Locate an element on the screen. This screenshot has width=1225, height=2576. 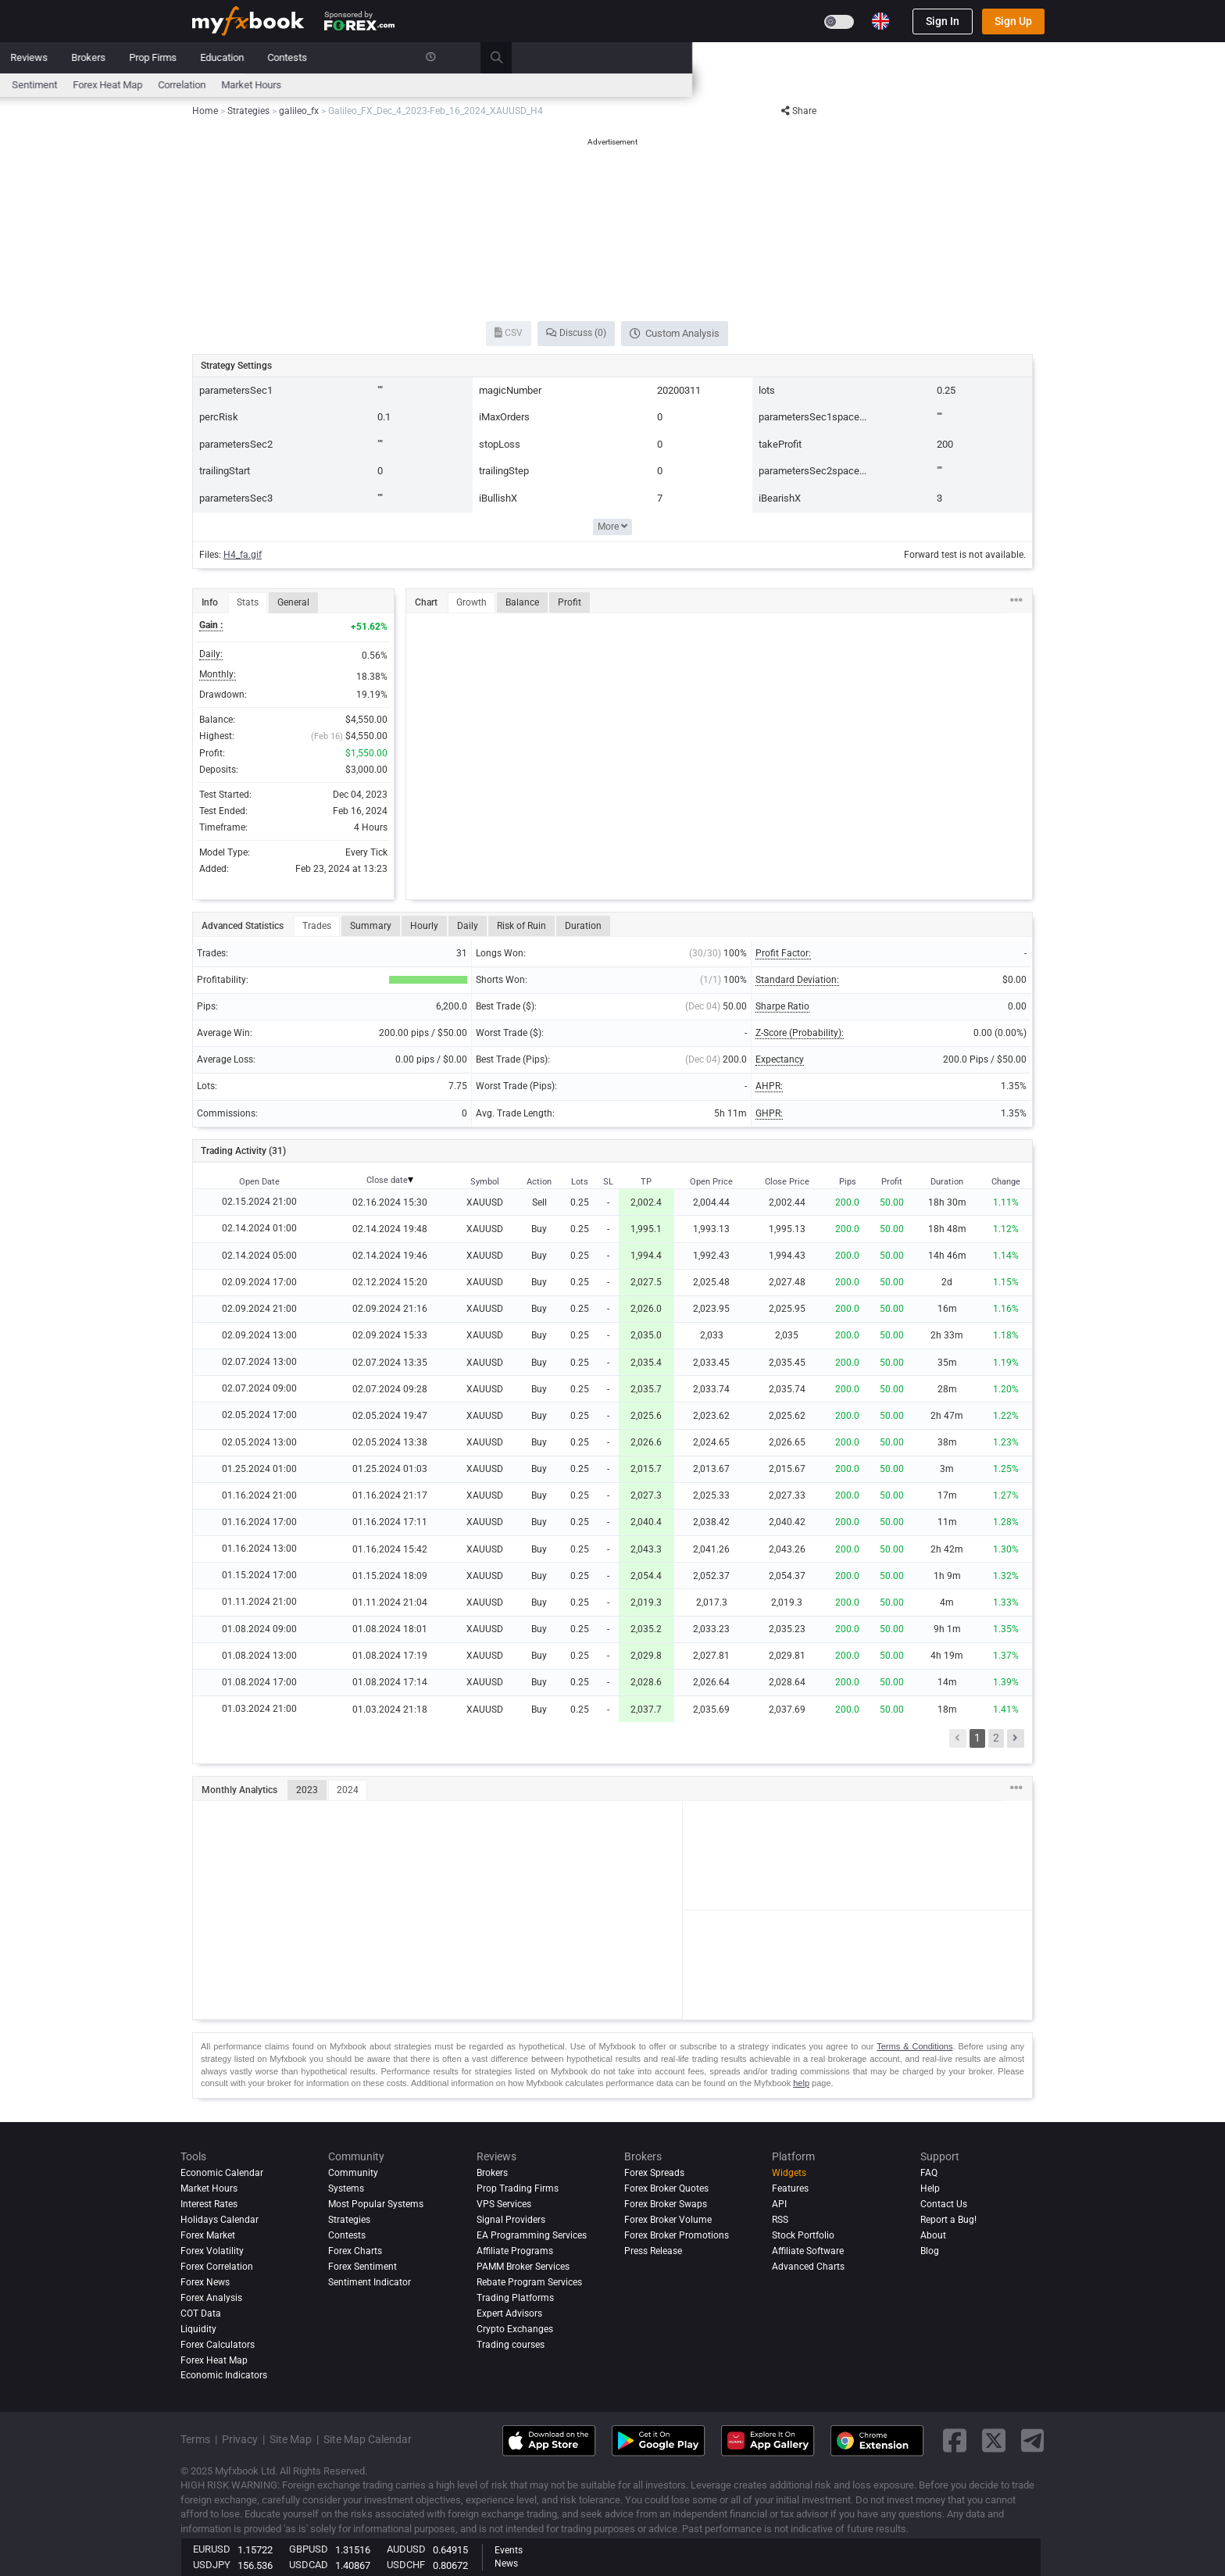
Forex Charts is located at coordinates (355, 2251).